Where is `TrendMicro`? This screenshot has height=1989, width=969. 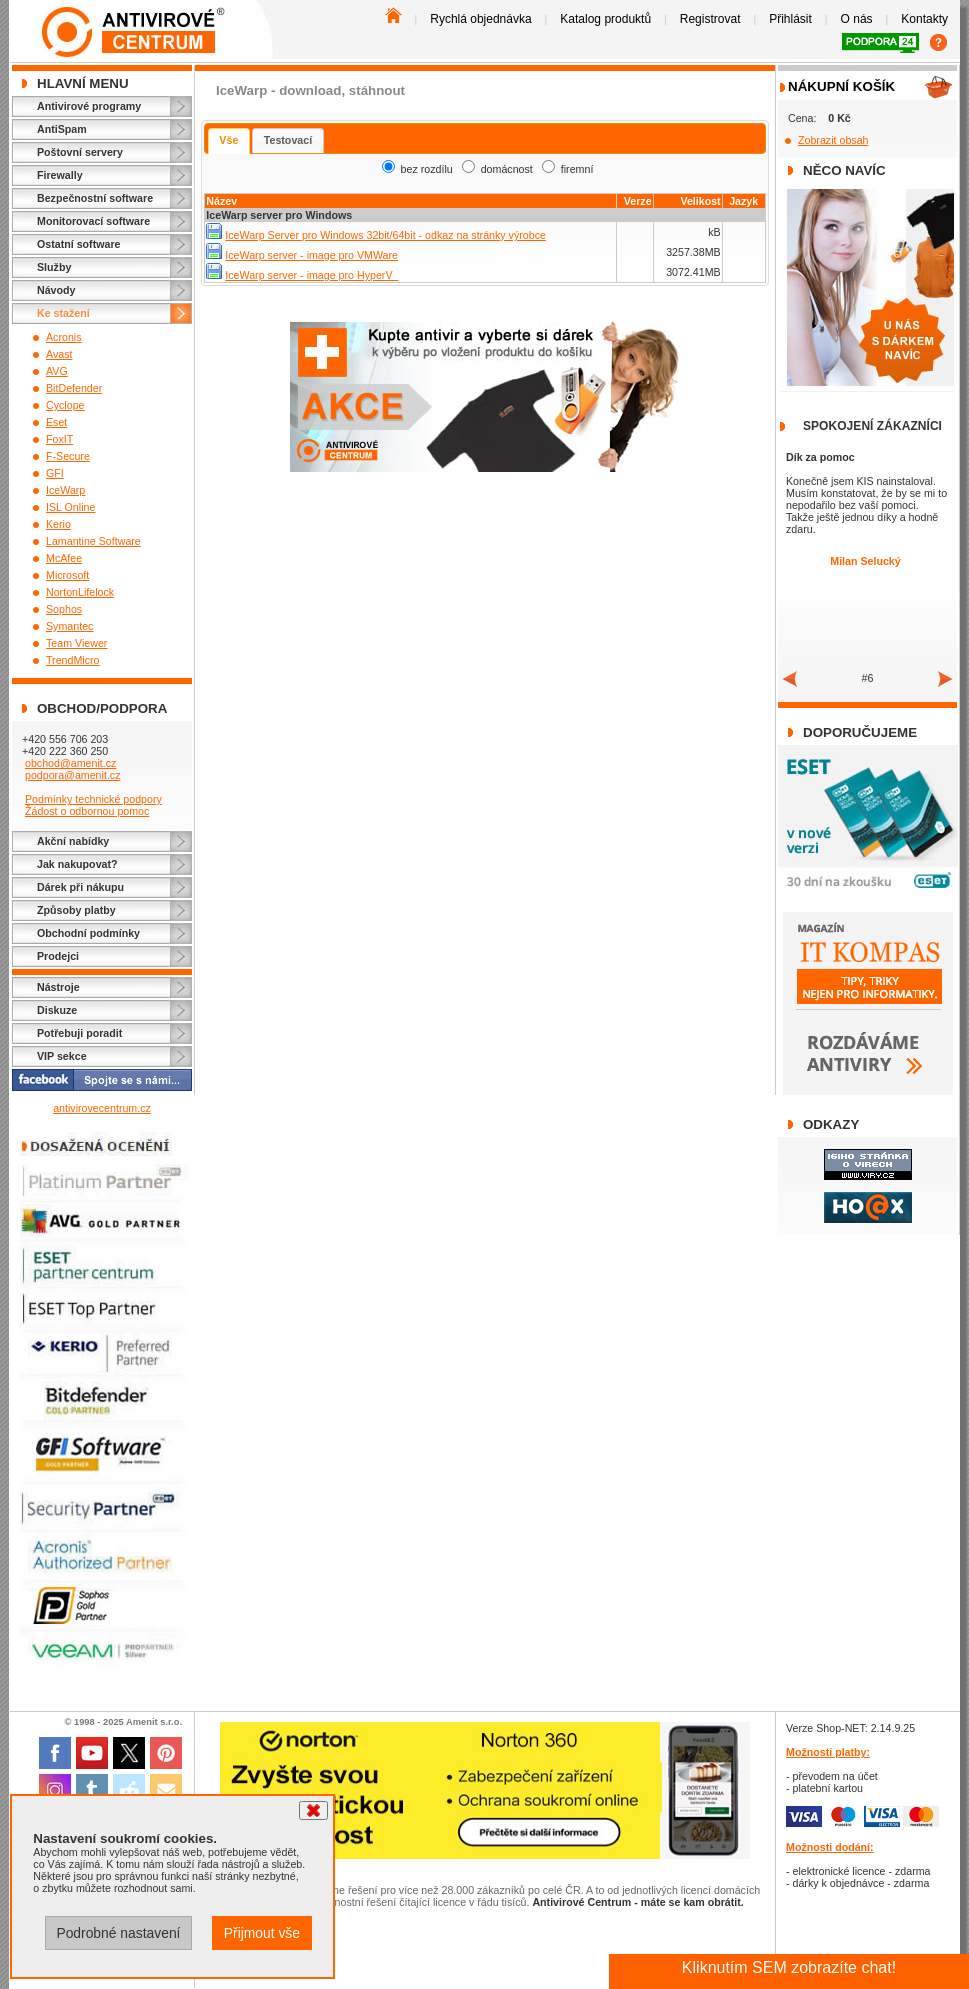 TrendMicro is located at coordinates (73, 660).